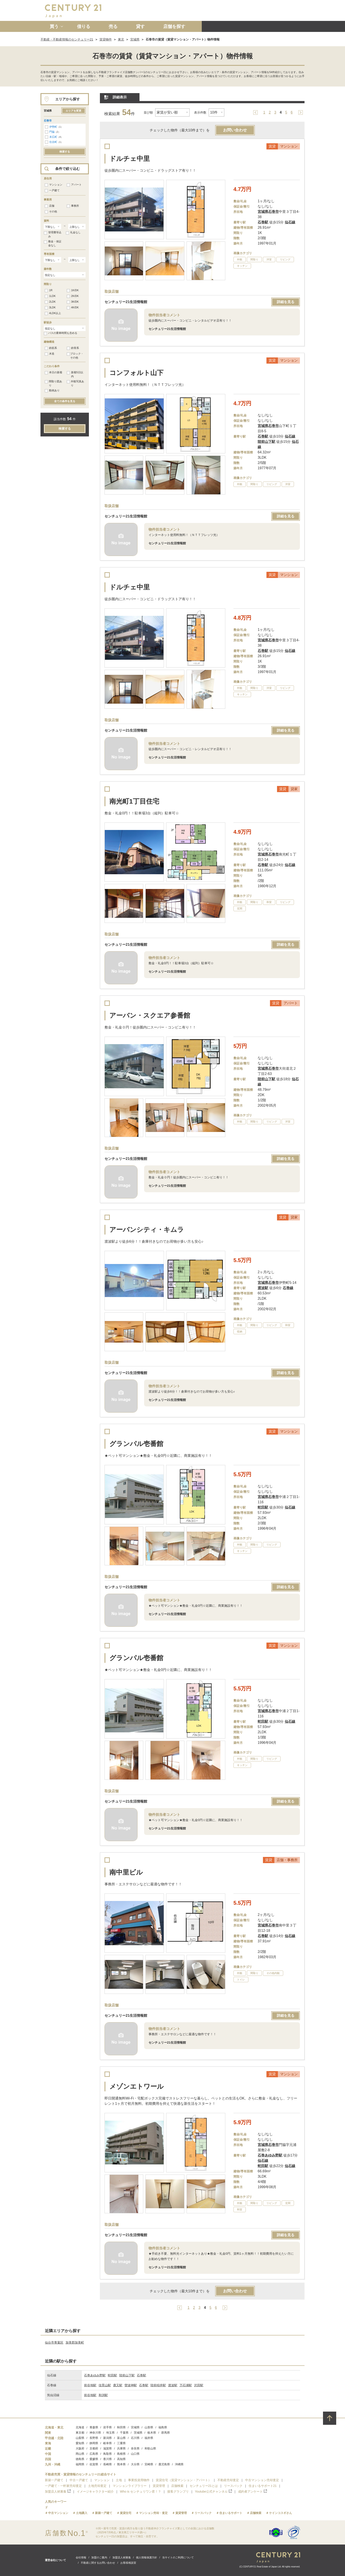 The width and height of the screenshot is (345, 2576). I want to click on 賃貸住宅, so click(125, 2513).